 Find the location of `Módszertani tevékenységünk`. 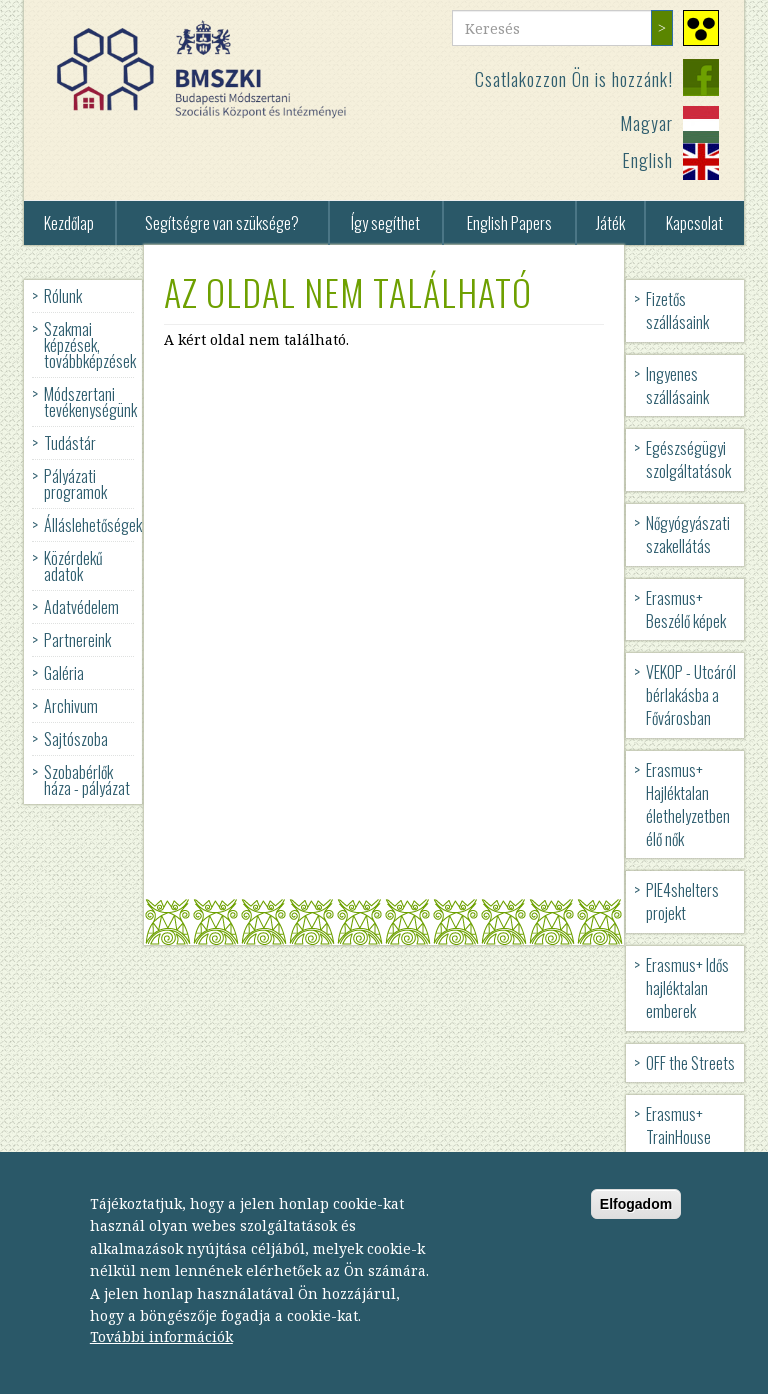

Módszertani tevékenységünk is located at coordinates (90, 402).